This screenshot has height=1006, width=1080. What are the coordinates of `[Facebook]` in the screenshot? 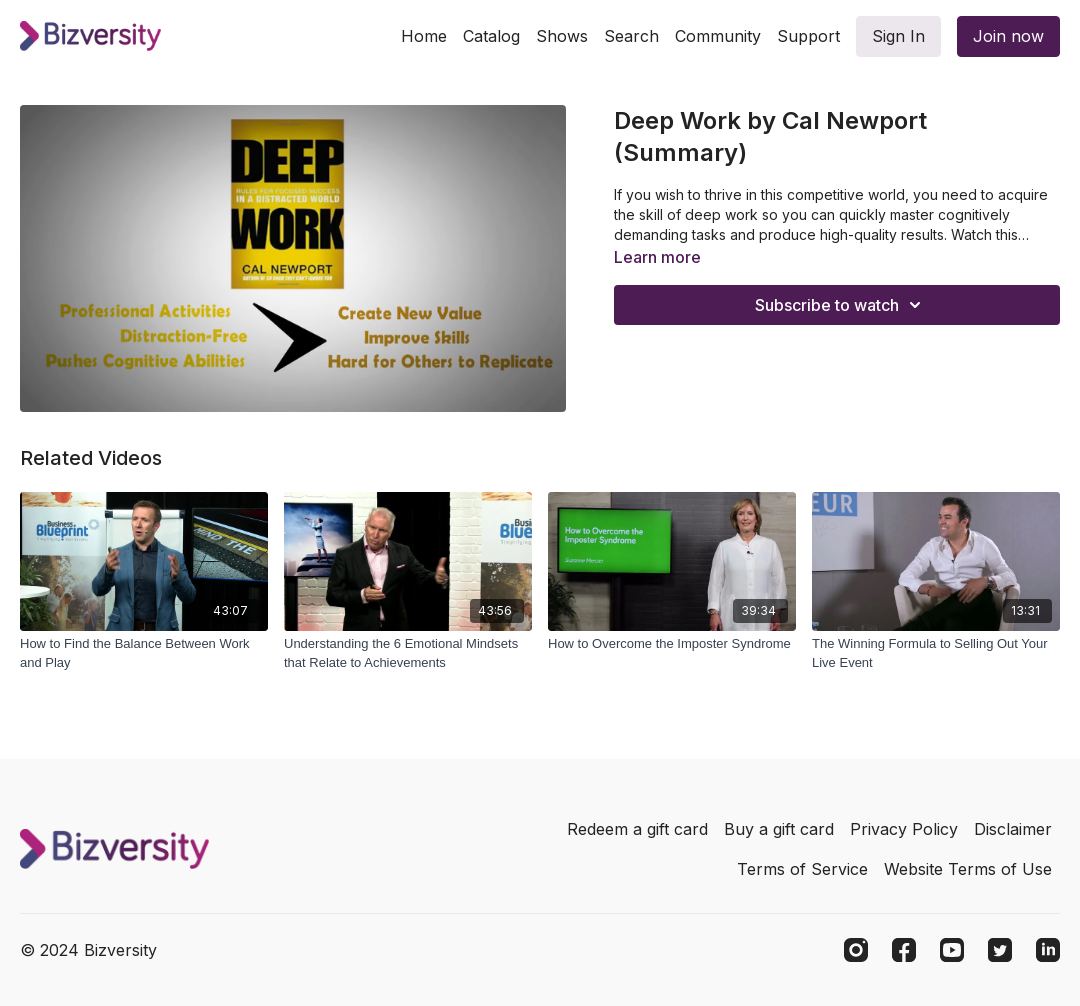 It's located at (904, 950).